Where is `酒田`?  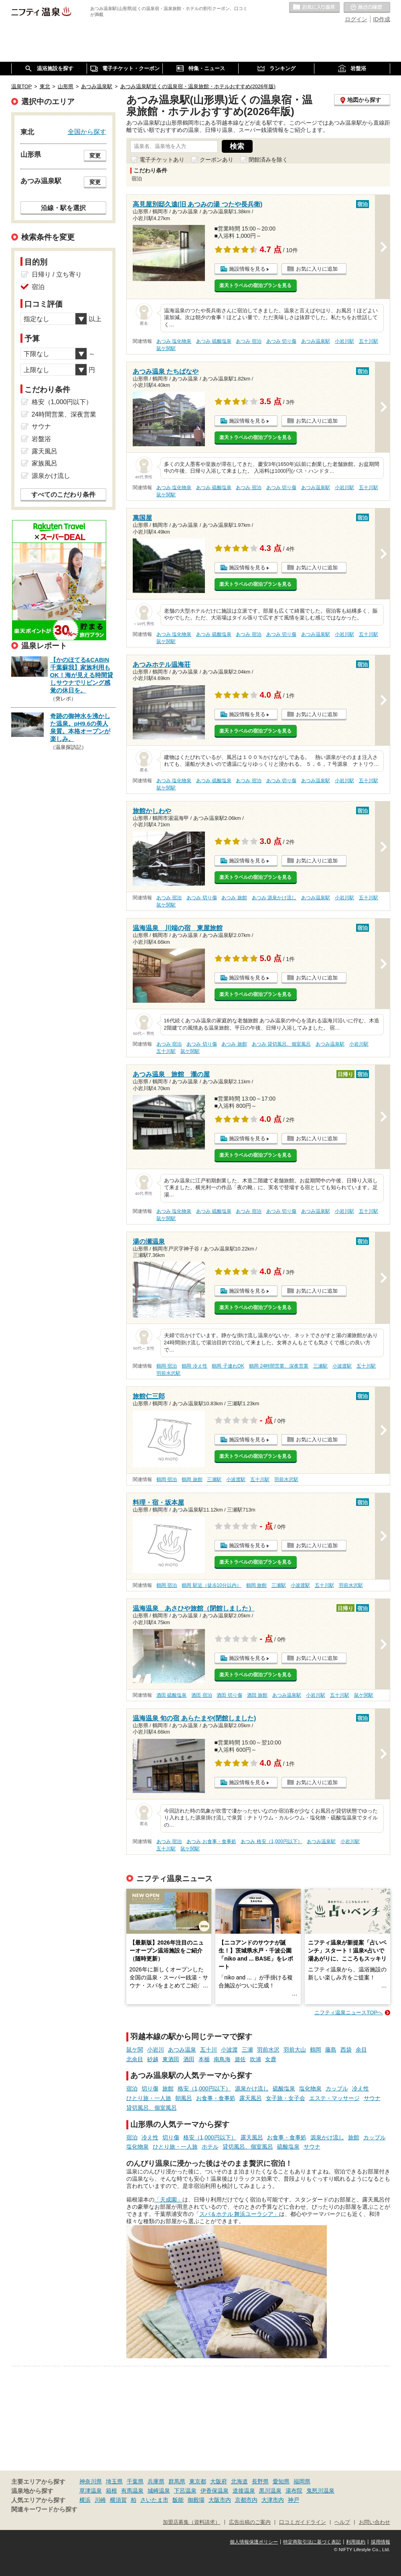 酒田 is located at coordinates (188, 2059).